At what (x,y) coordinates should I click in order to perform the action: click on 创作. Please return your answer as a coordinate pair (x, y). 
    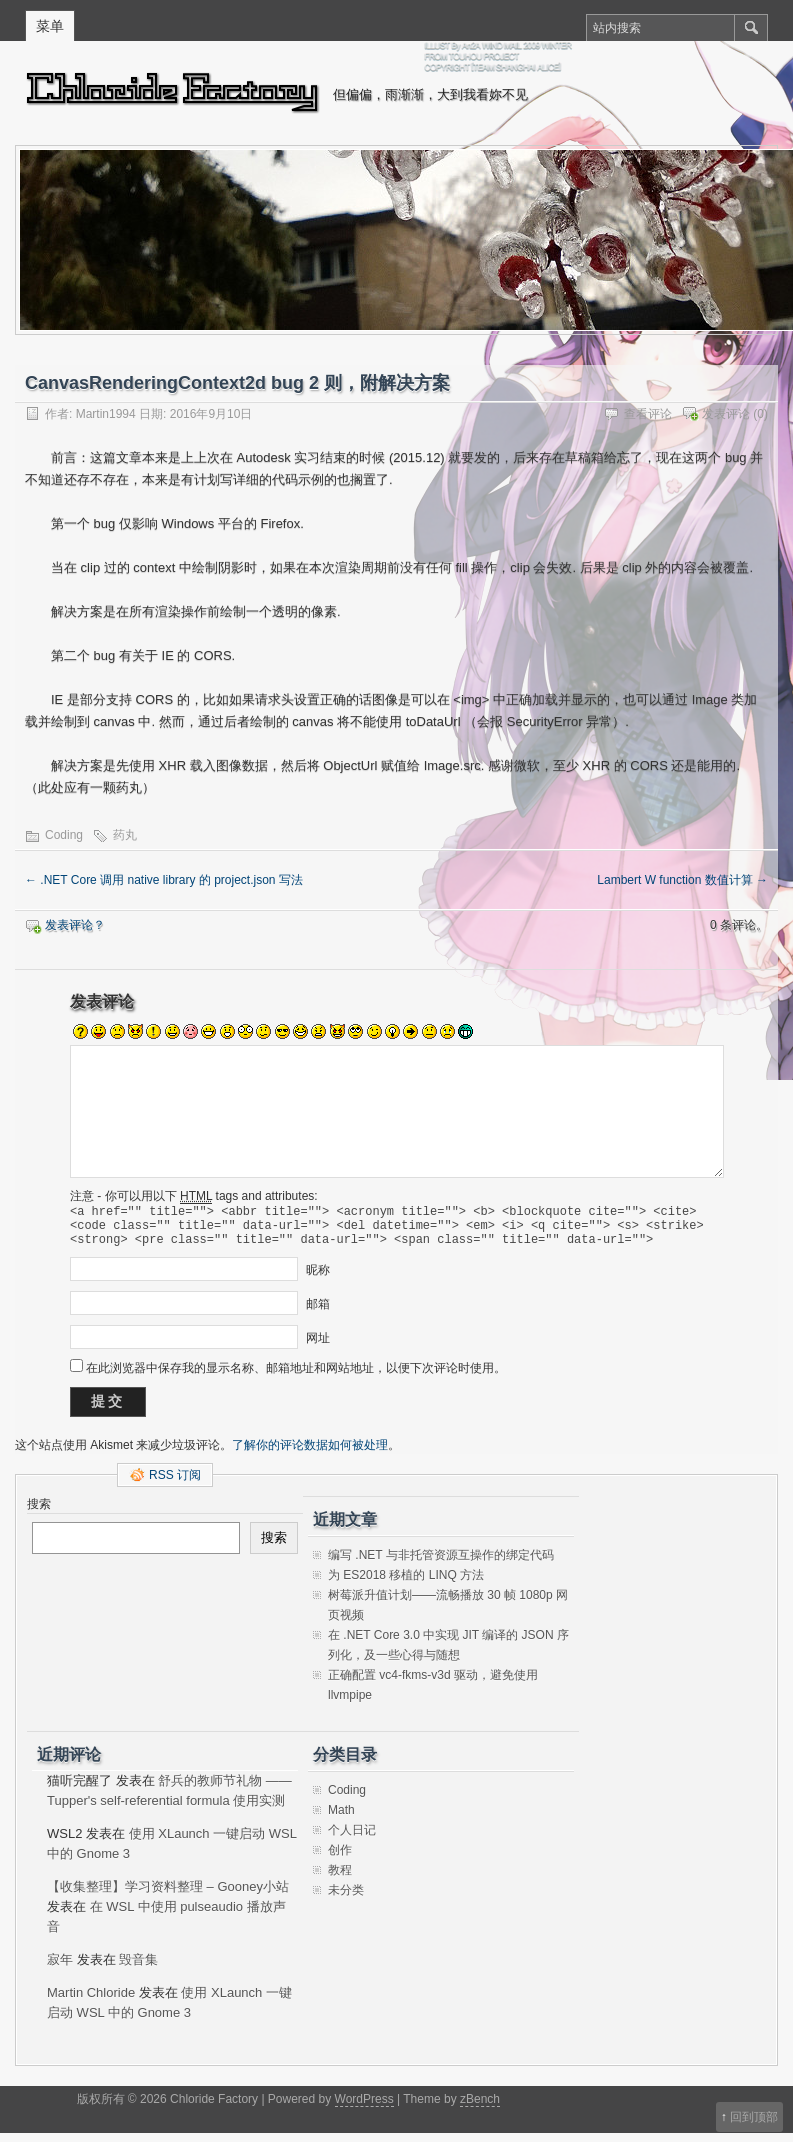
    Looking at the image, I should click on (340, 1859).